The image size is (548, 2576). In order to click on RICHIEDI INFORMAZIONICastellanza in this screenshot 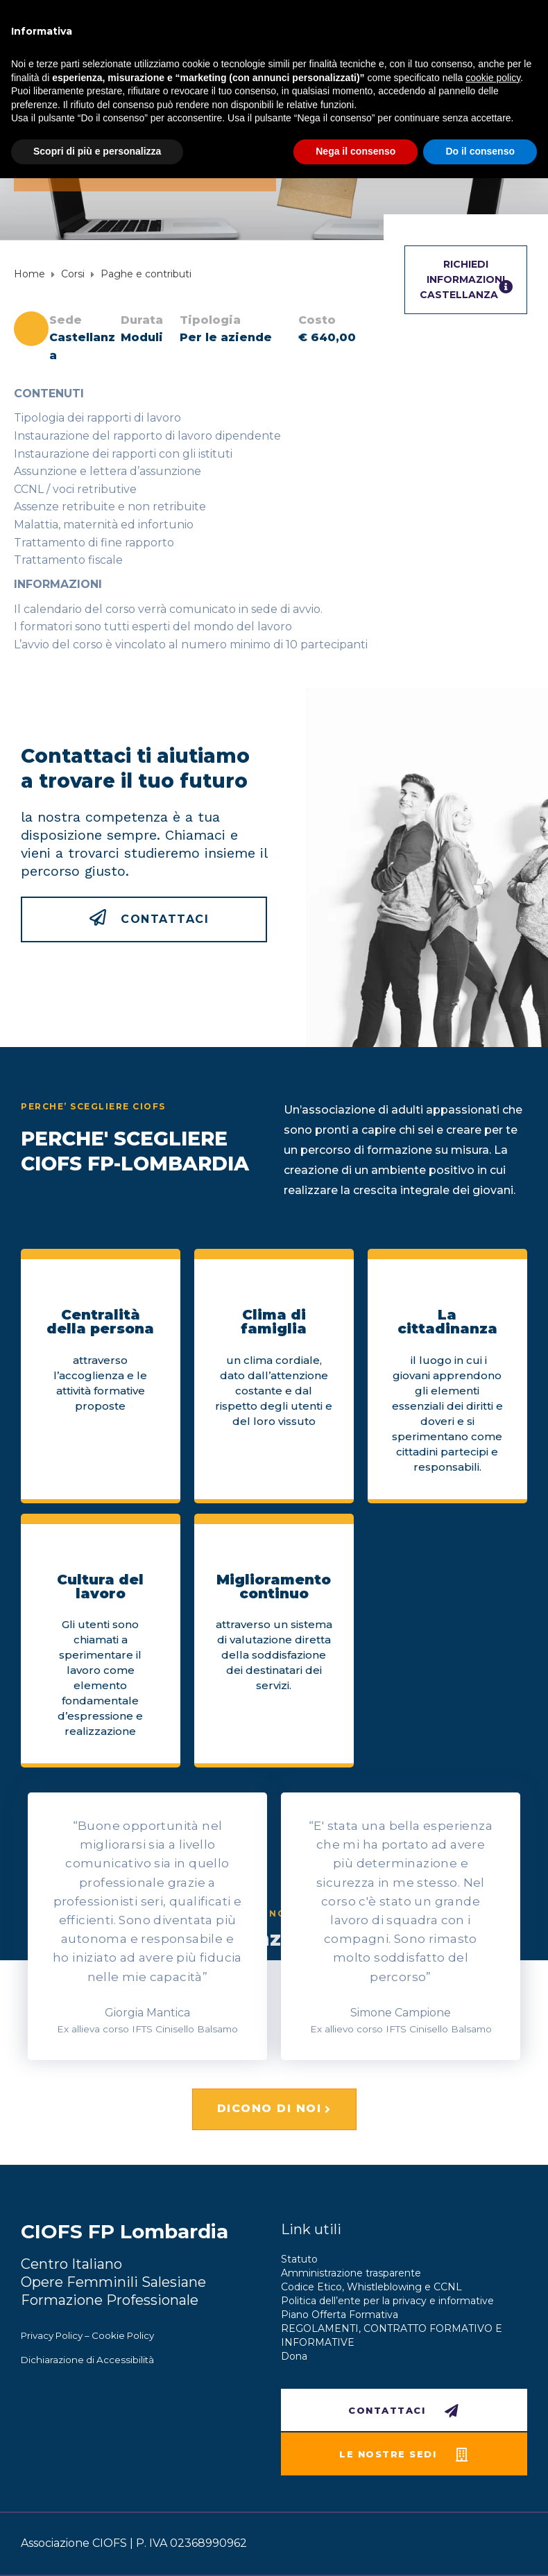, I will do `click(466, 280)`.